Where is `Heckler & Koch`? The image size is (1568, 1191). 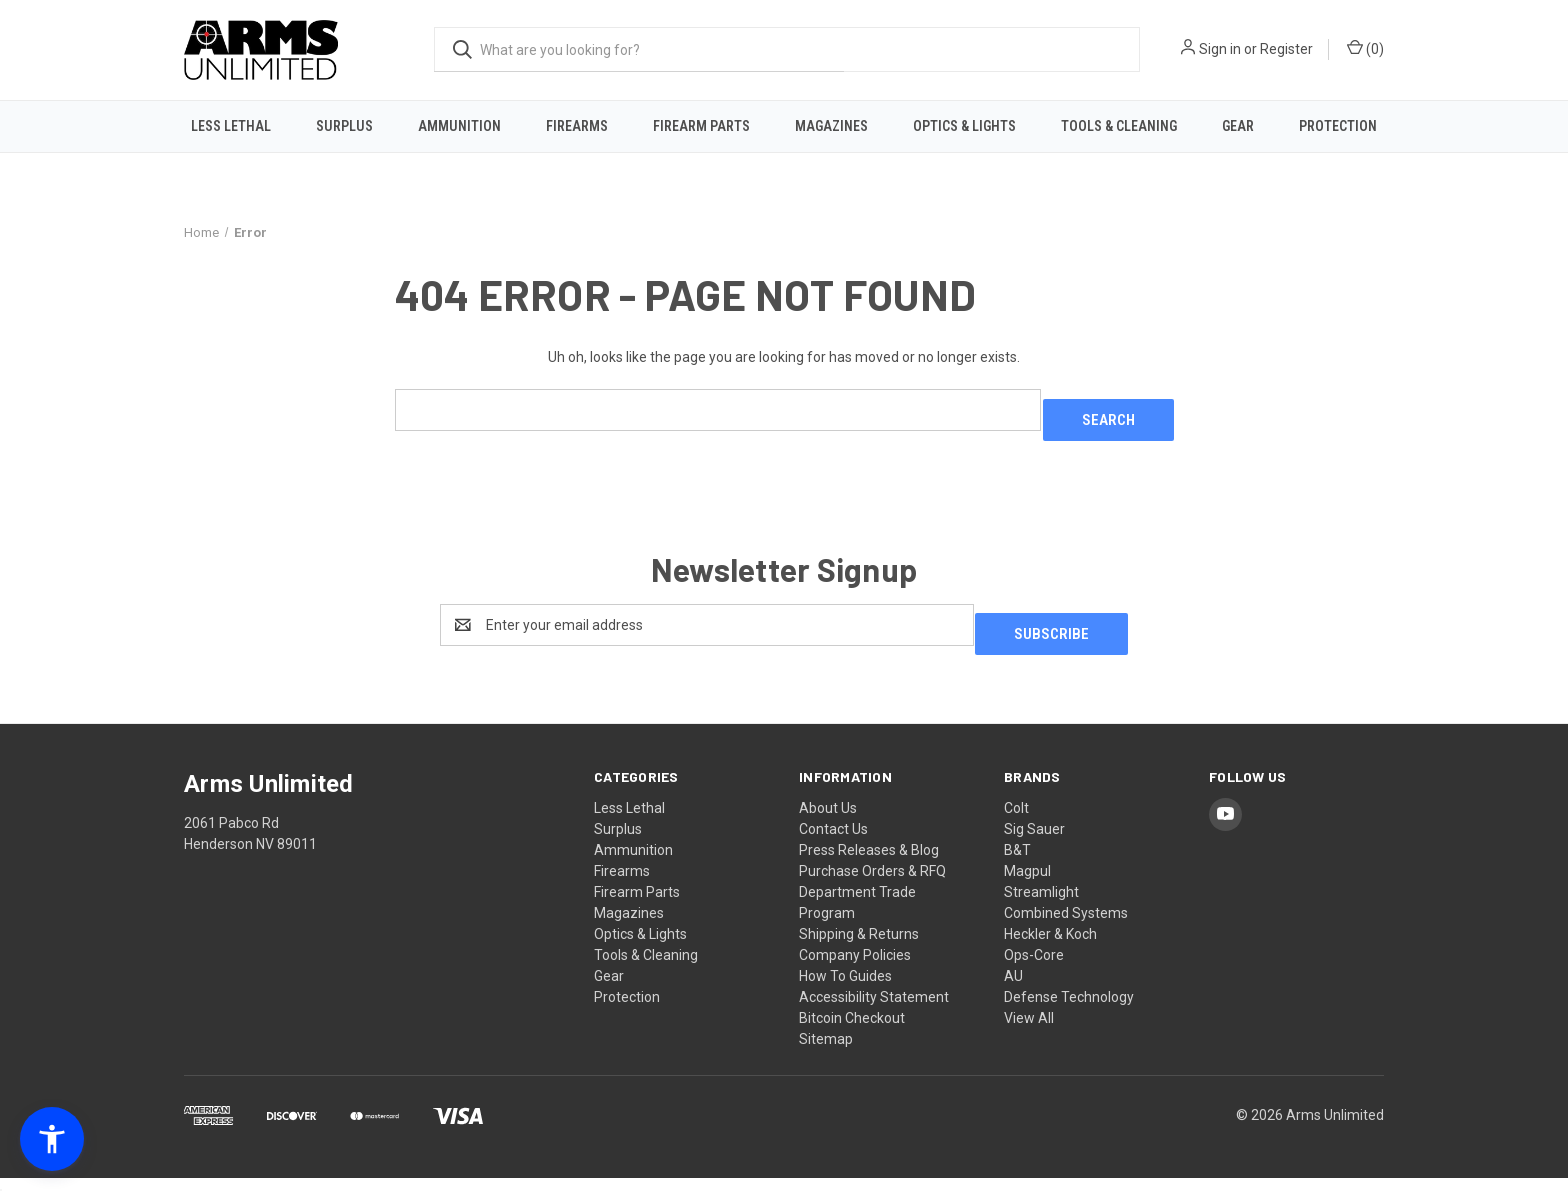
Heckler & Koch is located at coordinates (1050, 947).